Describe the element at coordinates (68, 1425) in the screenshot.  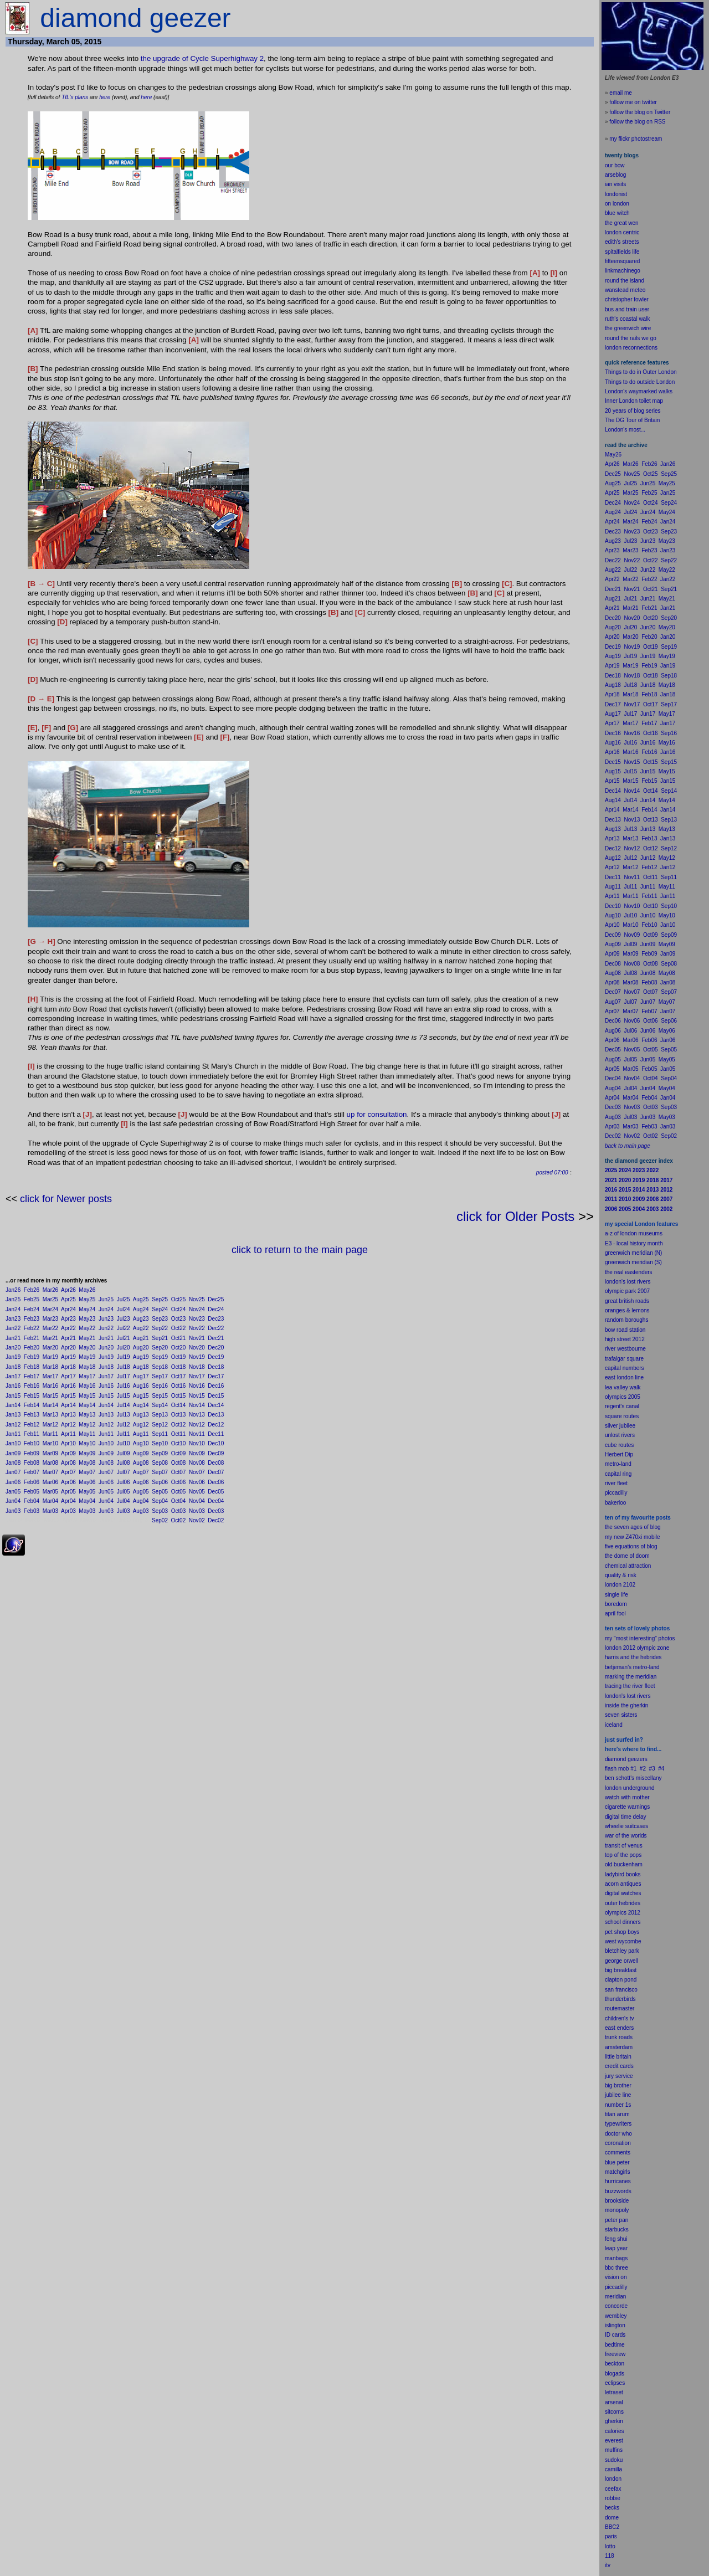
I see `Apr12` at that location.